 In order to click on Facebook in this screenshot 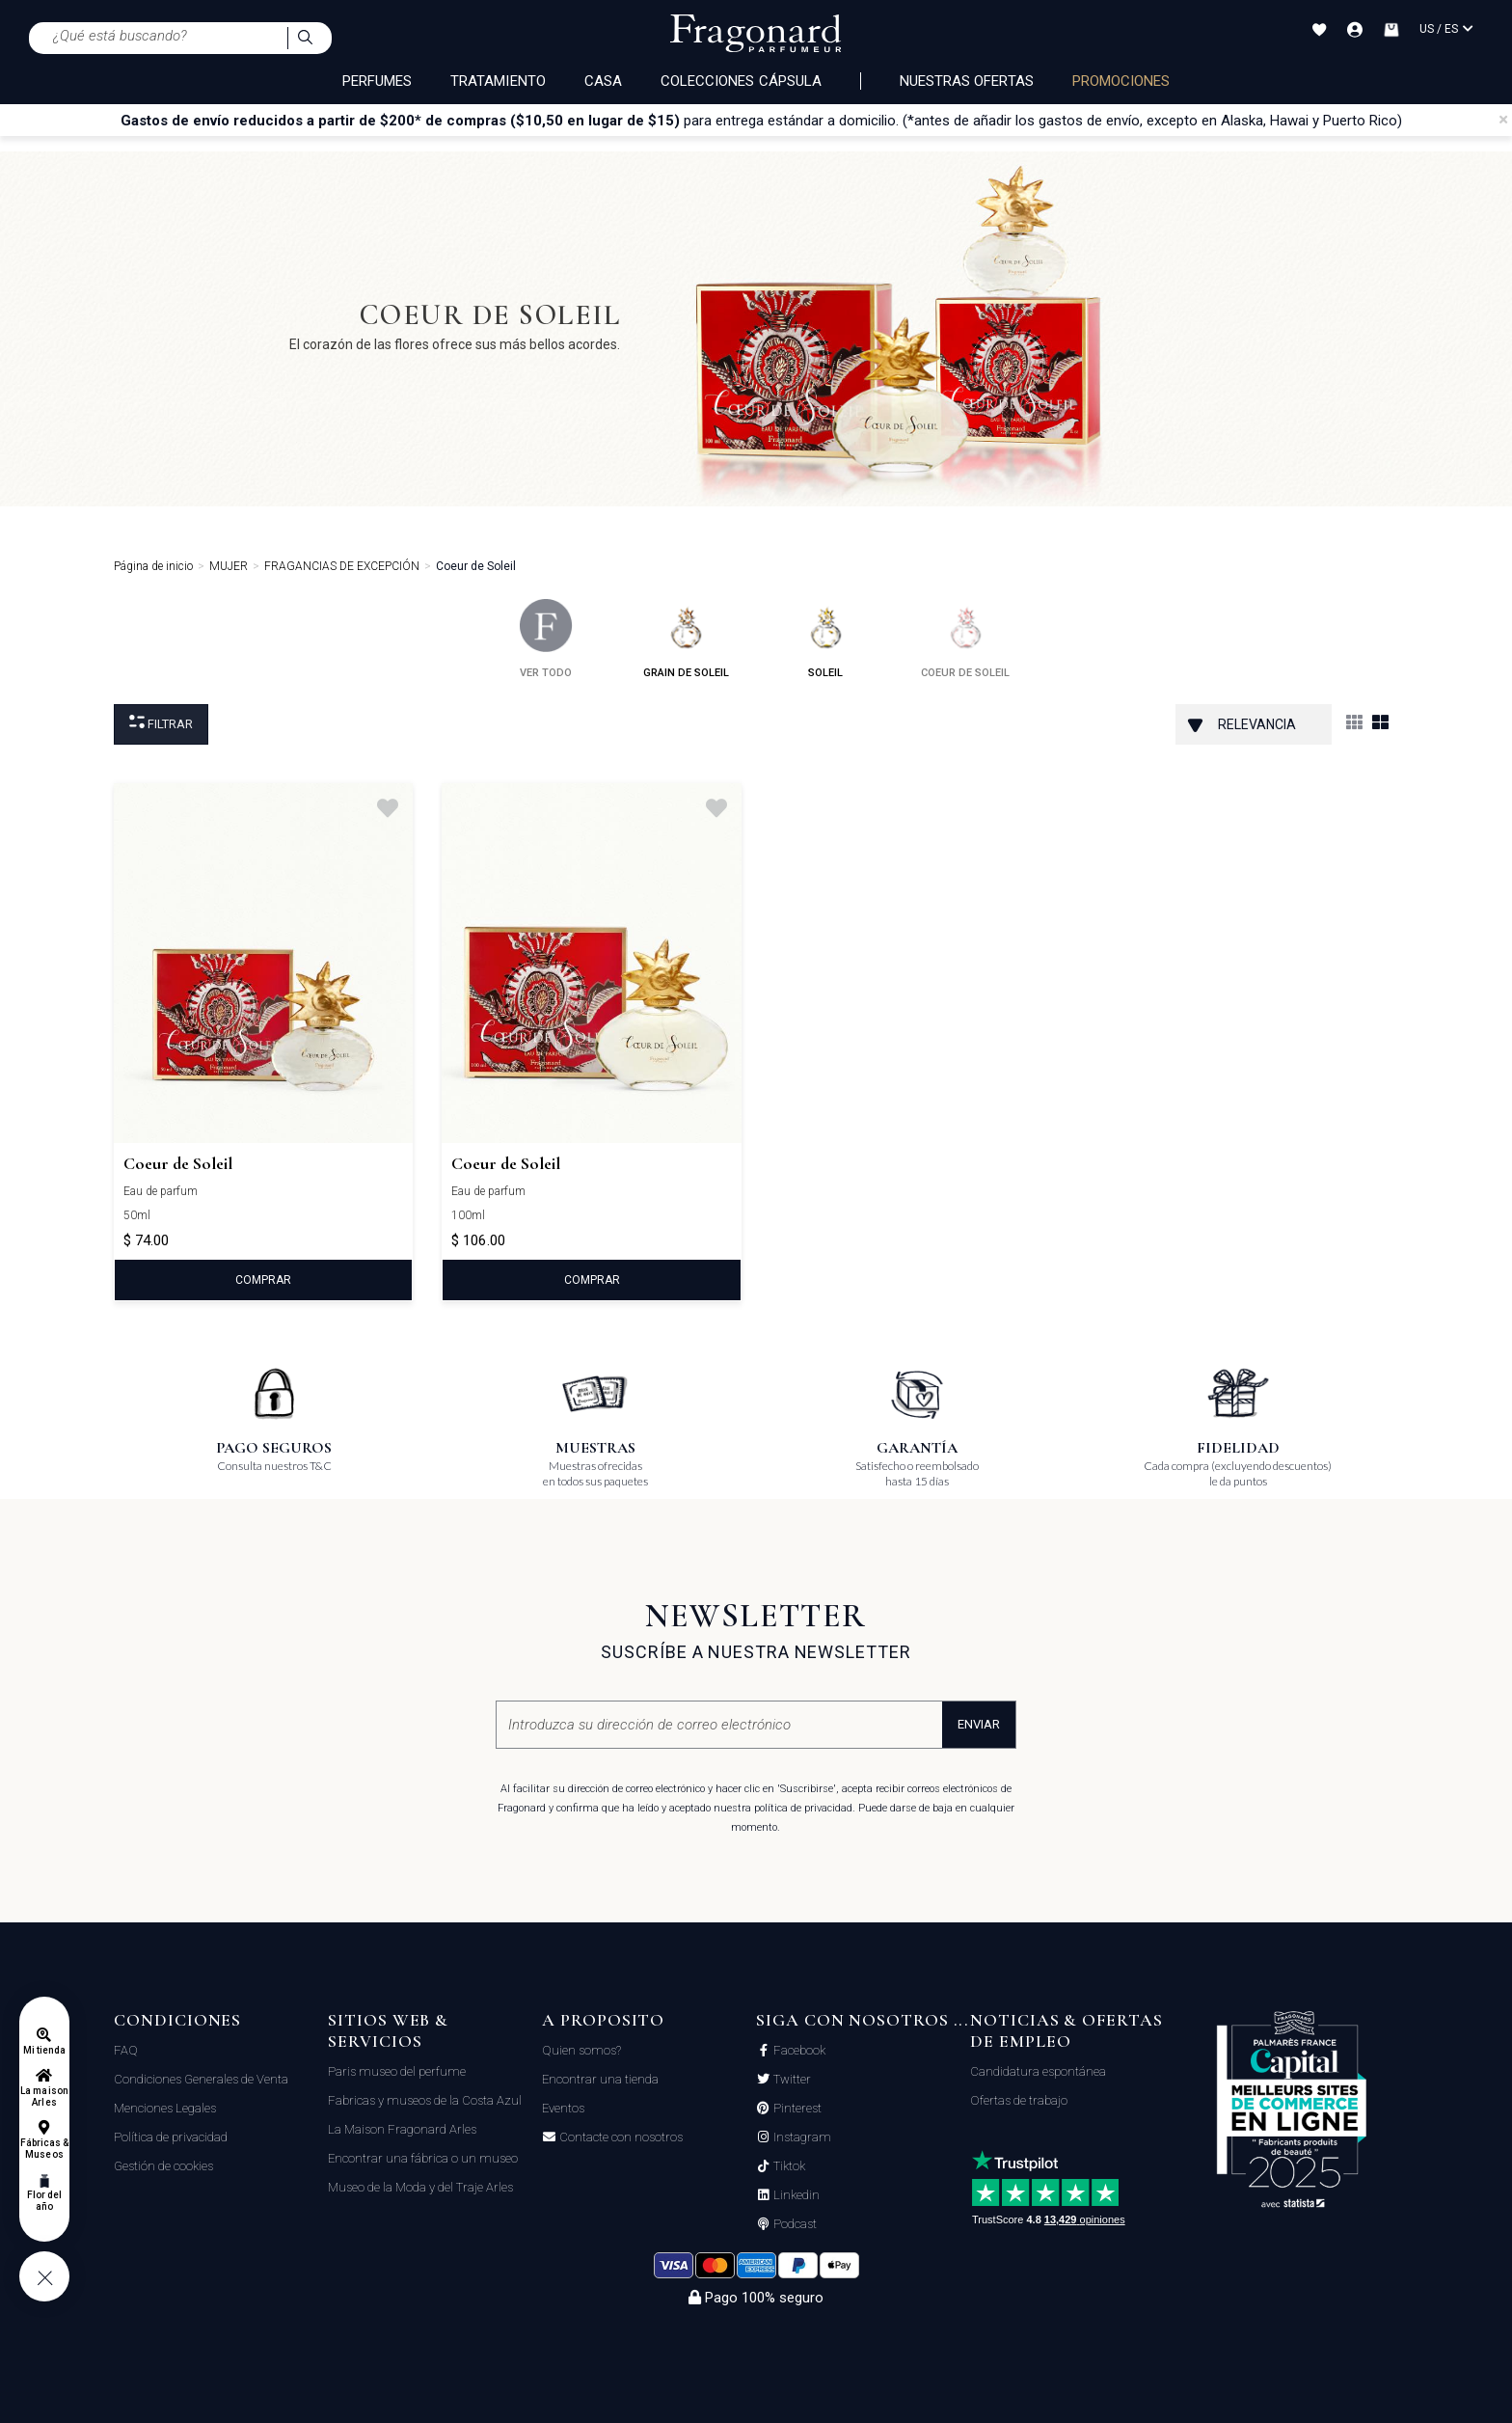, I will do `click(797, 2050)`.